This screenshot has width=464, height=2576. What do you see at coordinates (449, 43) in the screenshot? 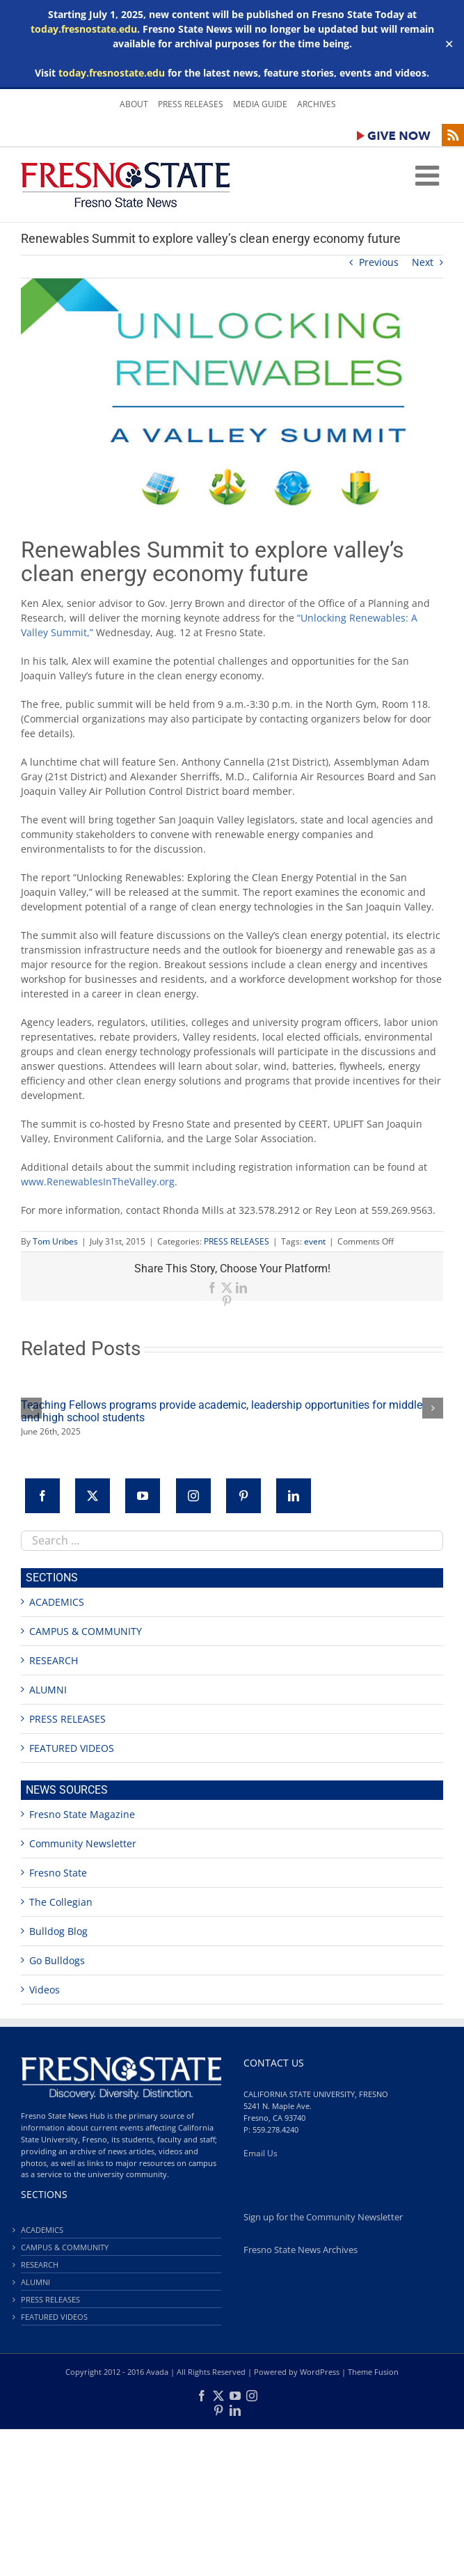
I see `✕ [Close]` at bounding box center [449, 43].